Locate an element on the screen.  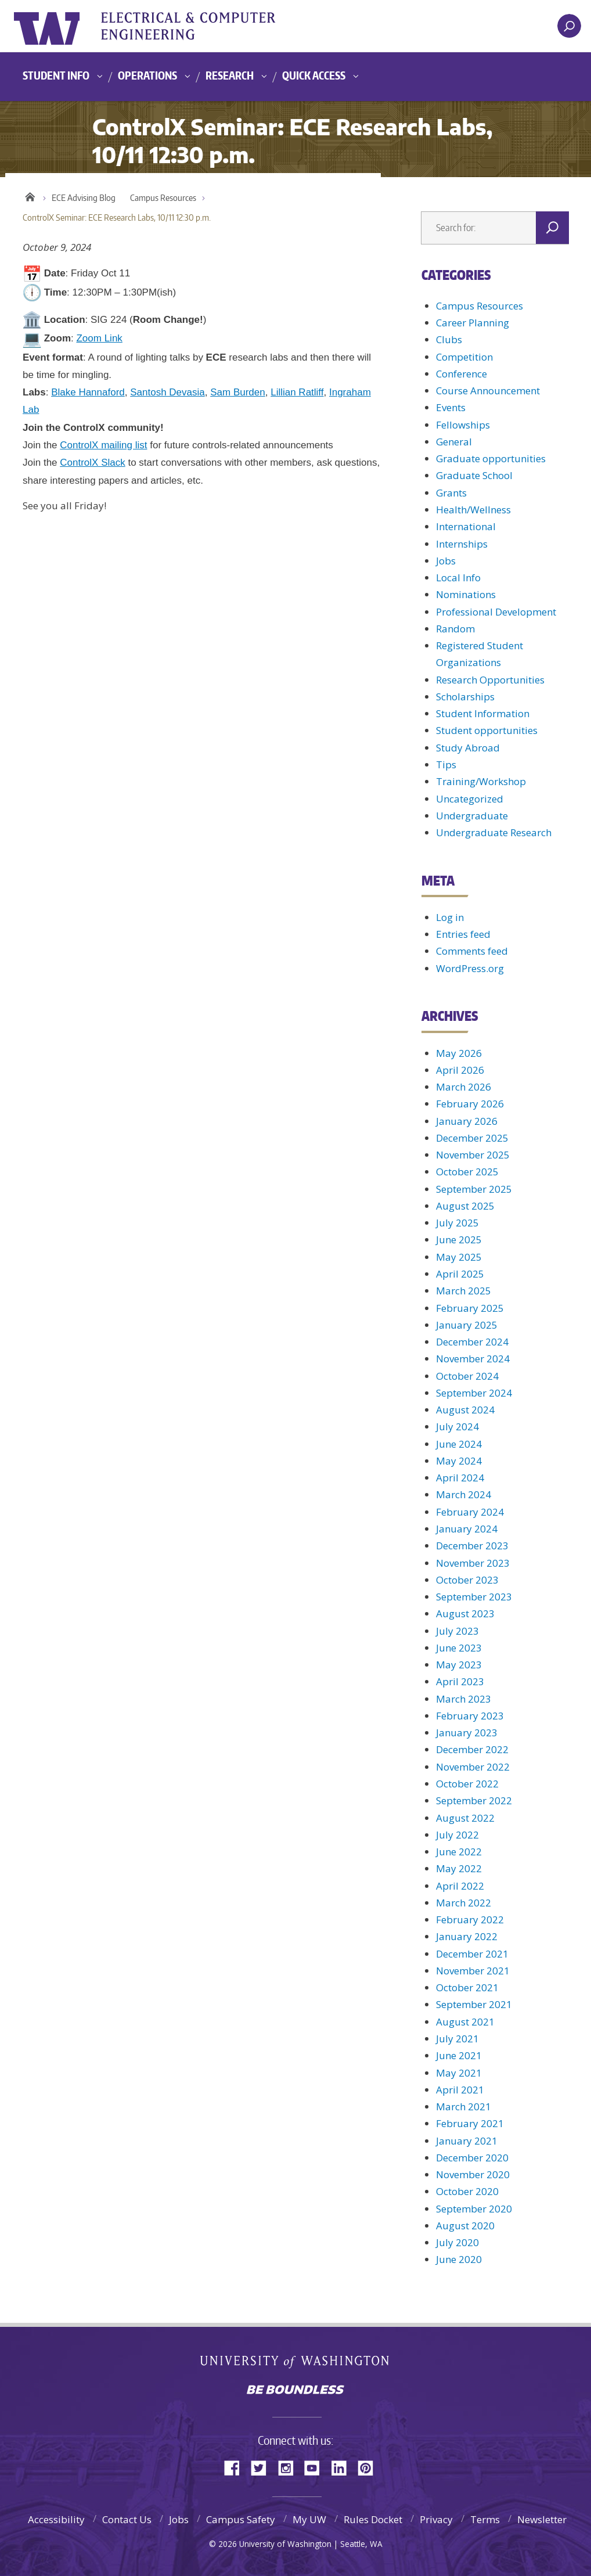
Uncategorized is located at coordinates (469, 798).